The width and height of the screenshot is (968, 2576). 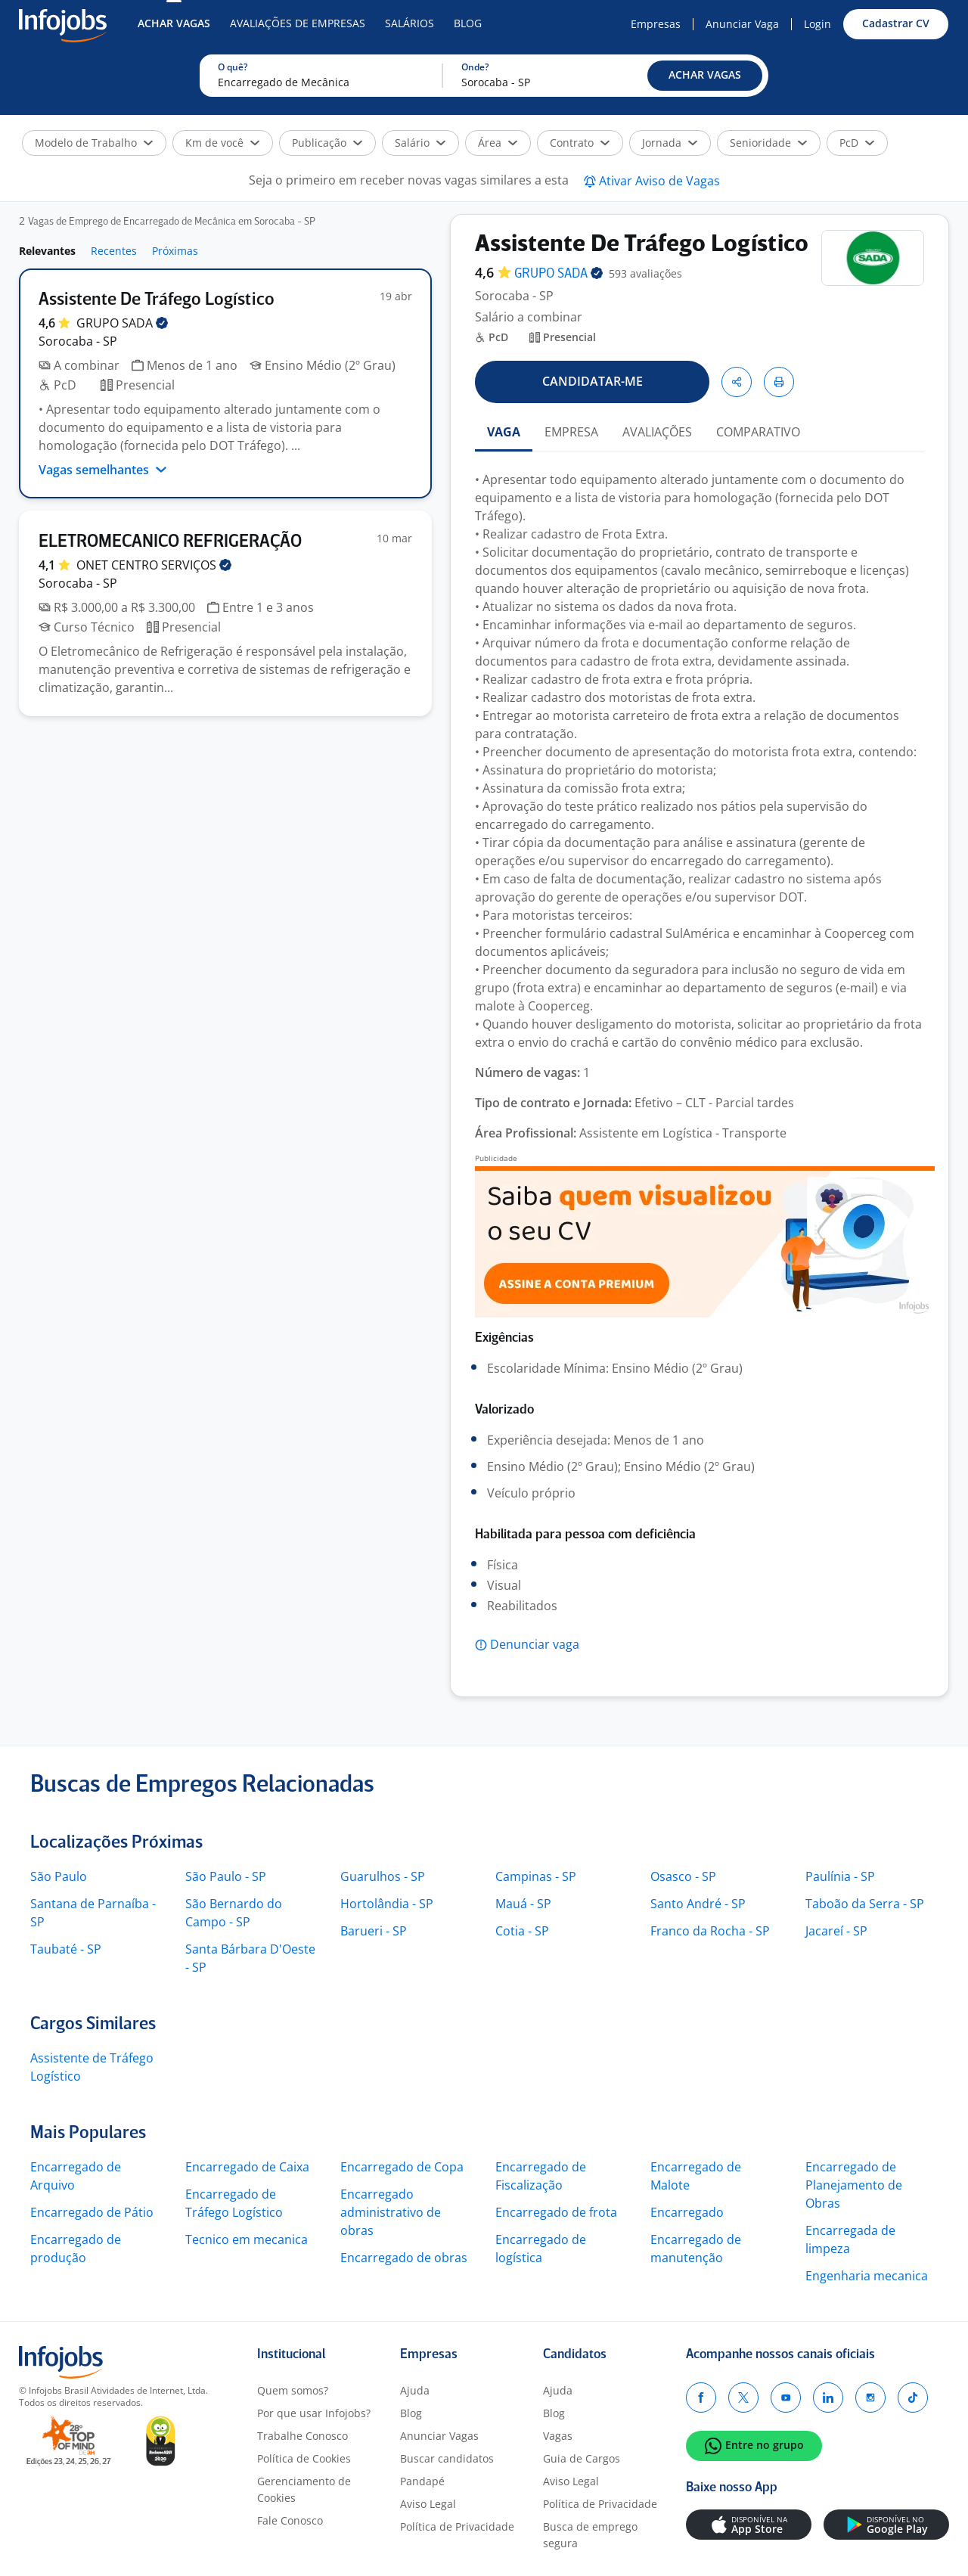 What do you see at coordinates (581, 2458) in the screenshot?
I see `Guia de Cargos` at bounding box center [581, 2458].